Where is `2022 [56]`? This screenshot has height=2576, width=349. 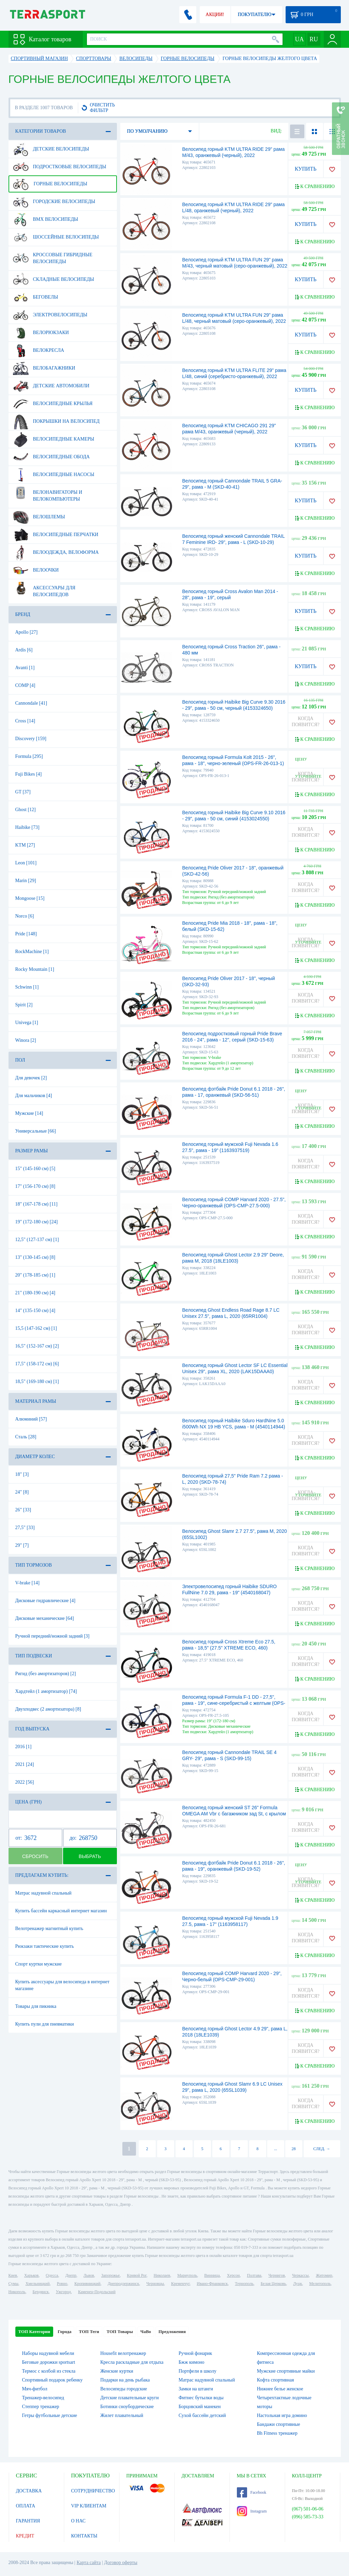 2022 [56] is located at coordinates (24, 1782).